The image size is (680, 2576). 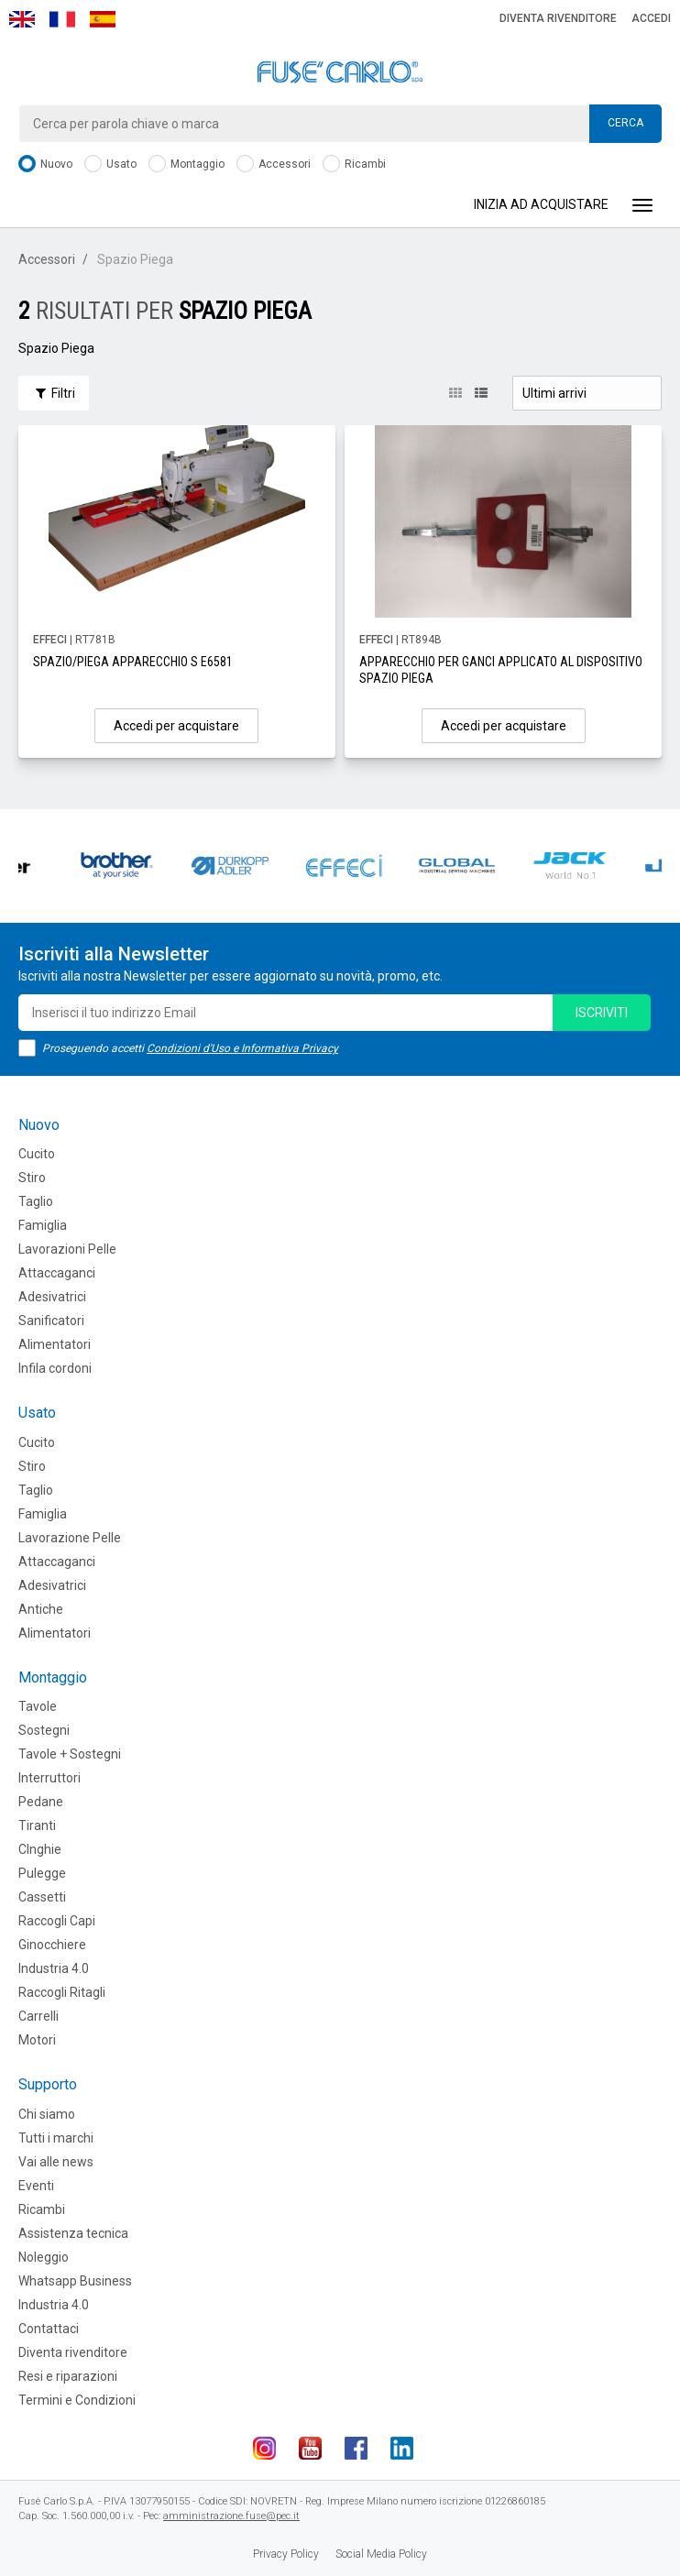 I want to click on Antiche, so click(x=40, y=1609).